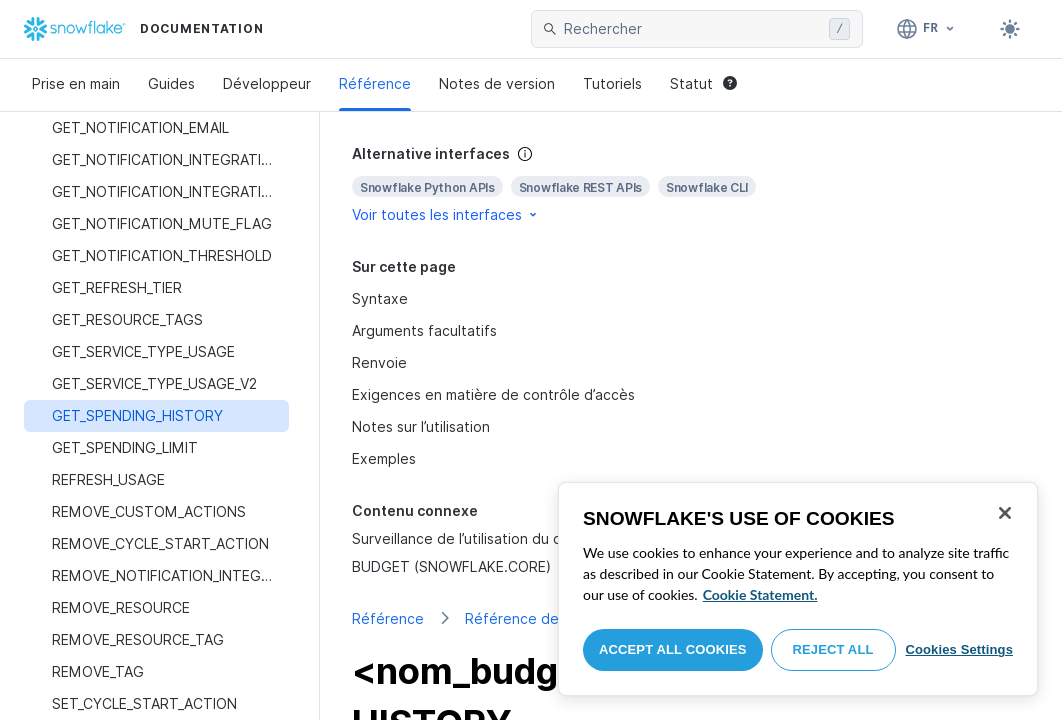 The width and height of the screenshot is (1062, 720). Describe the element at coordinates (451, 566) in the screenshot. I see `BUDGET (SNOWFLAKE.CORE)` at that location.